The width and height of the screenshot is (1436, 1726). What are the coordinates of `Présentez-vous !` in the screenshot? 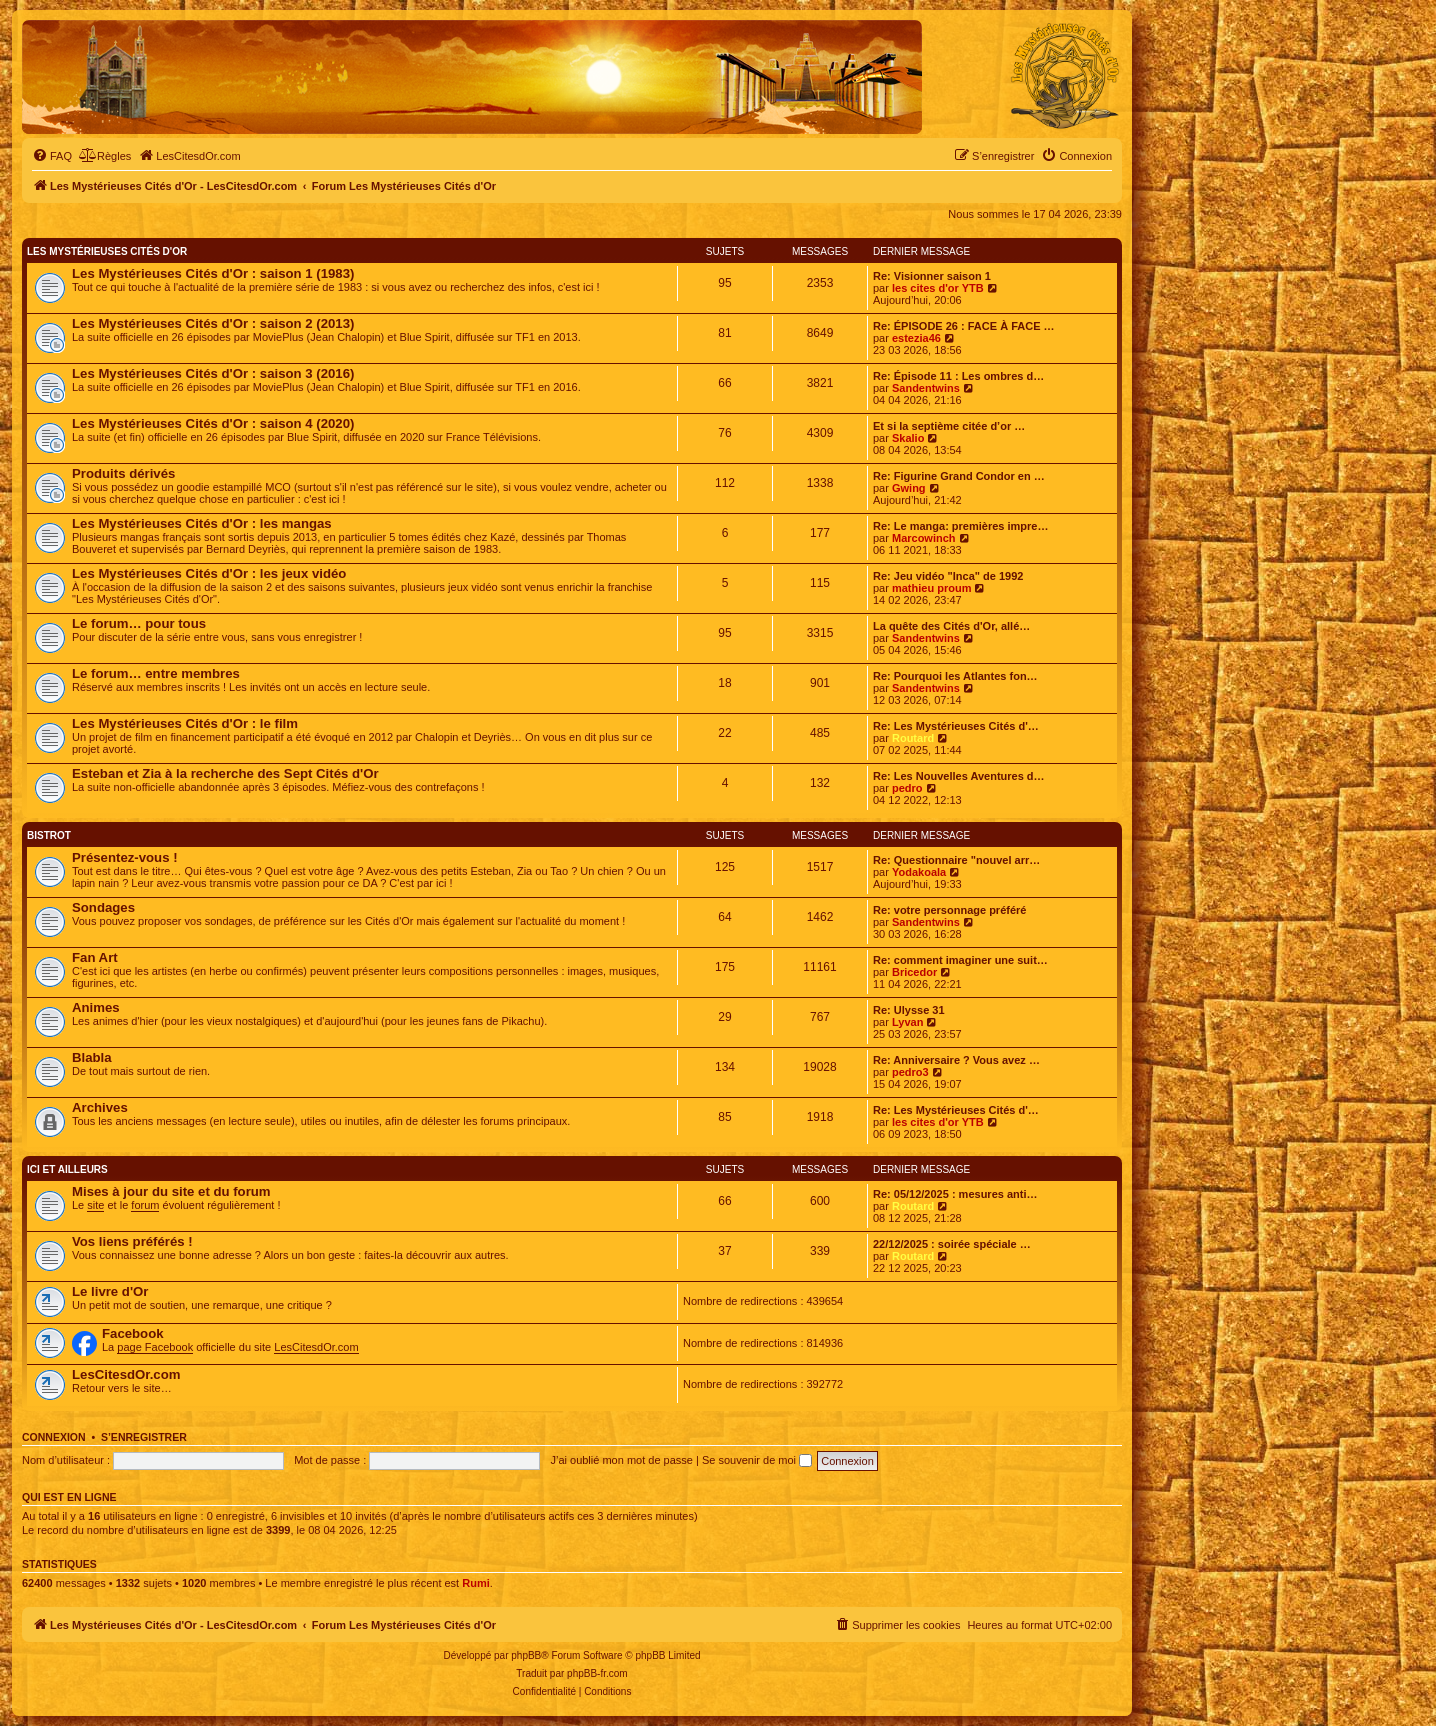 It's located at (125, 857).